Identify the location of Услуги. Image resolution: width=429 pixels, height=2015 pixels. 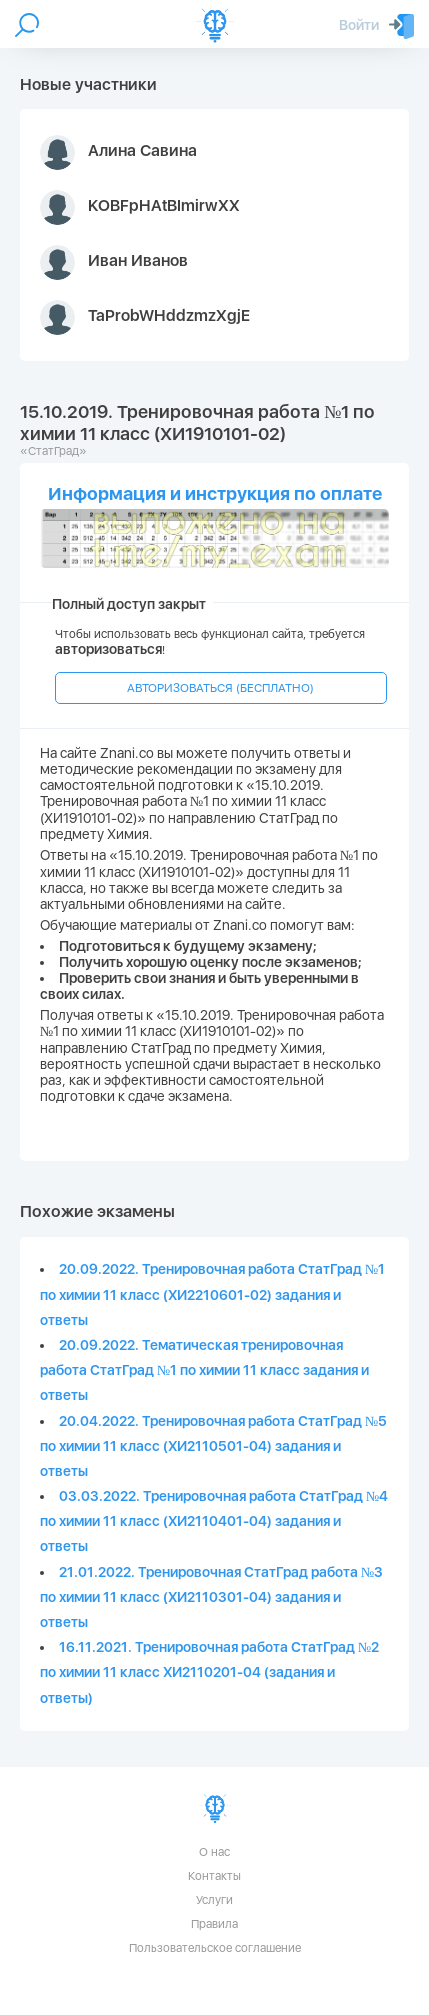
(214, 1900).